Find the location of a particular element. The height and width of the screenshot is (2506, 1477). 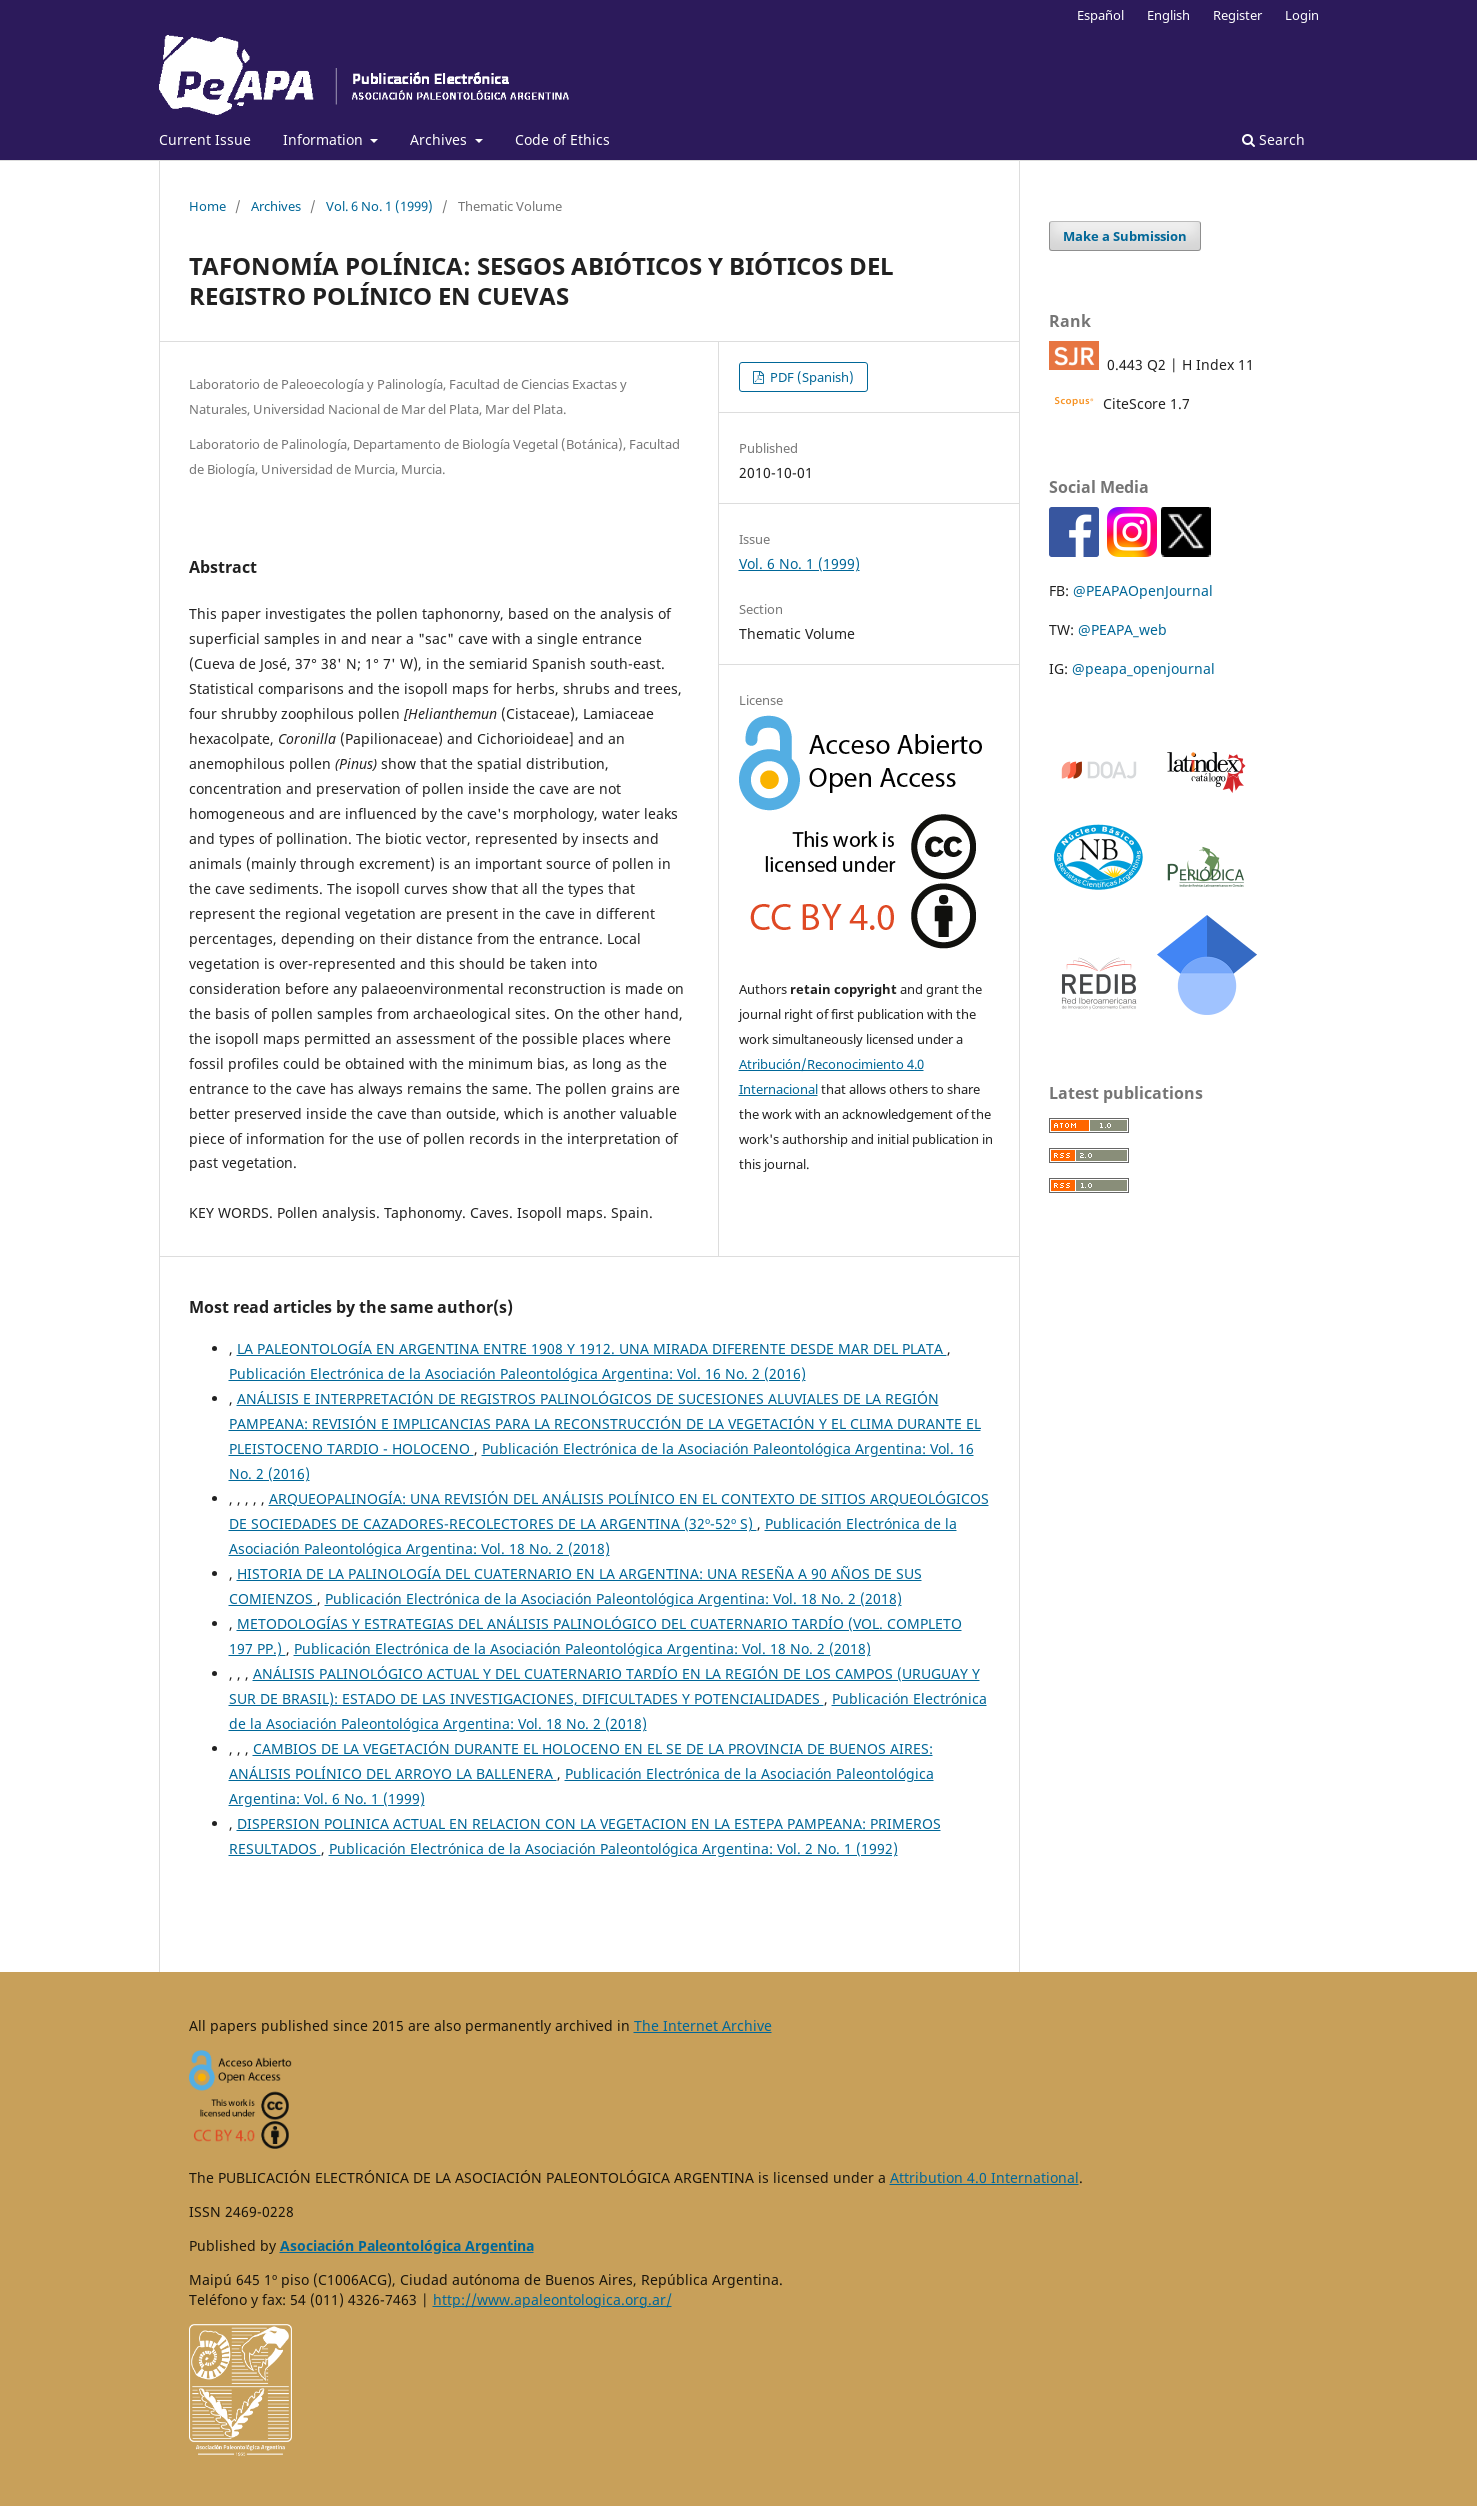

Attribution 4.0 International is located at coordinates (984, 2177).